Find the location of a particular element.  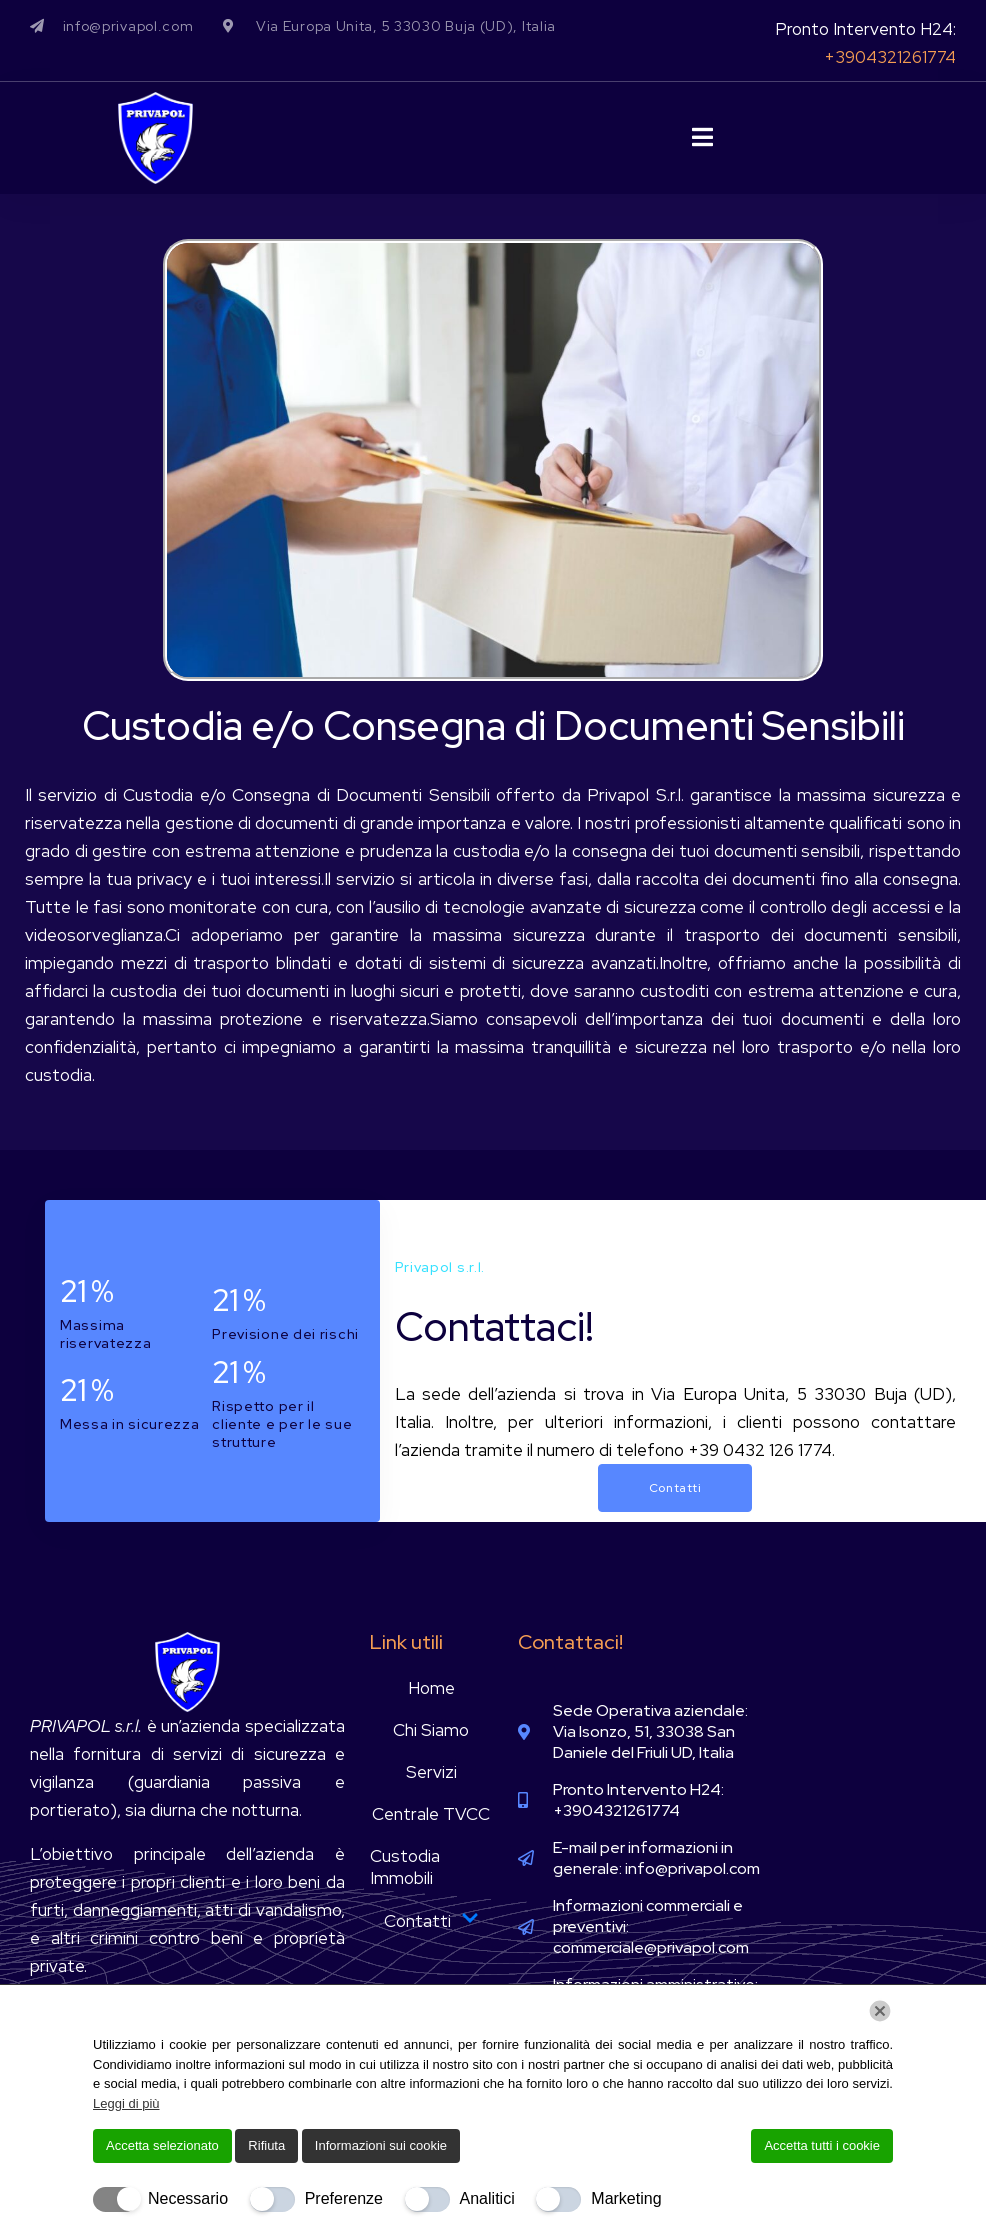

Home is located at coordinates (431, 1688).